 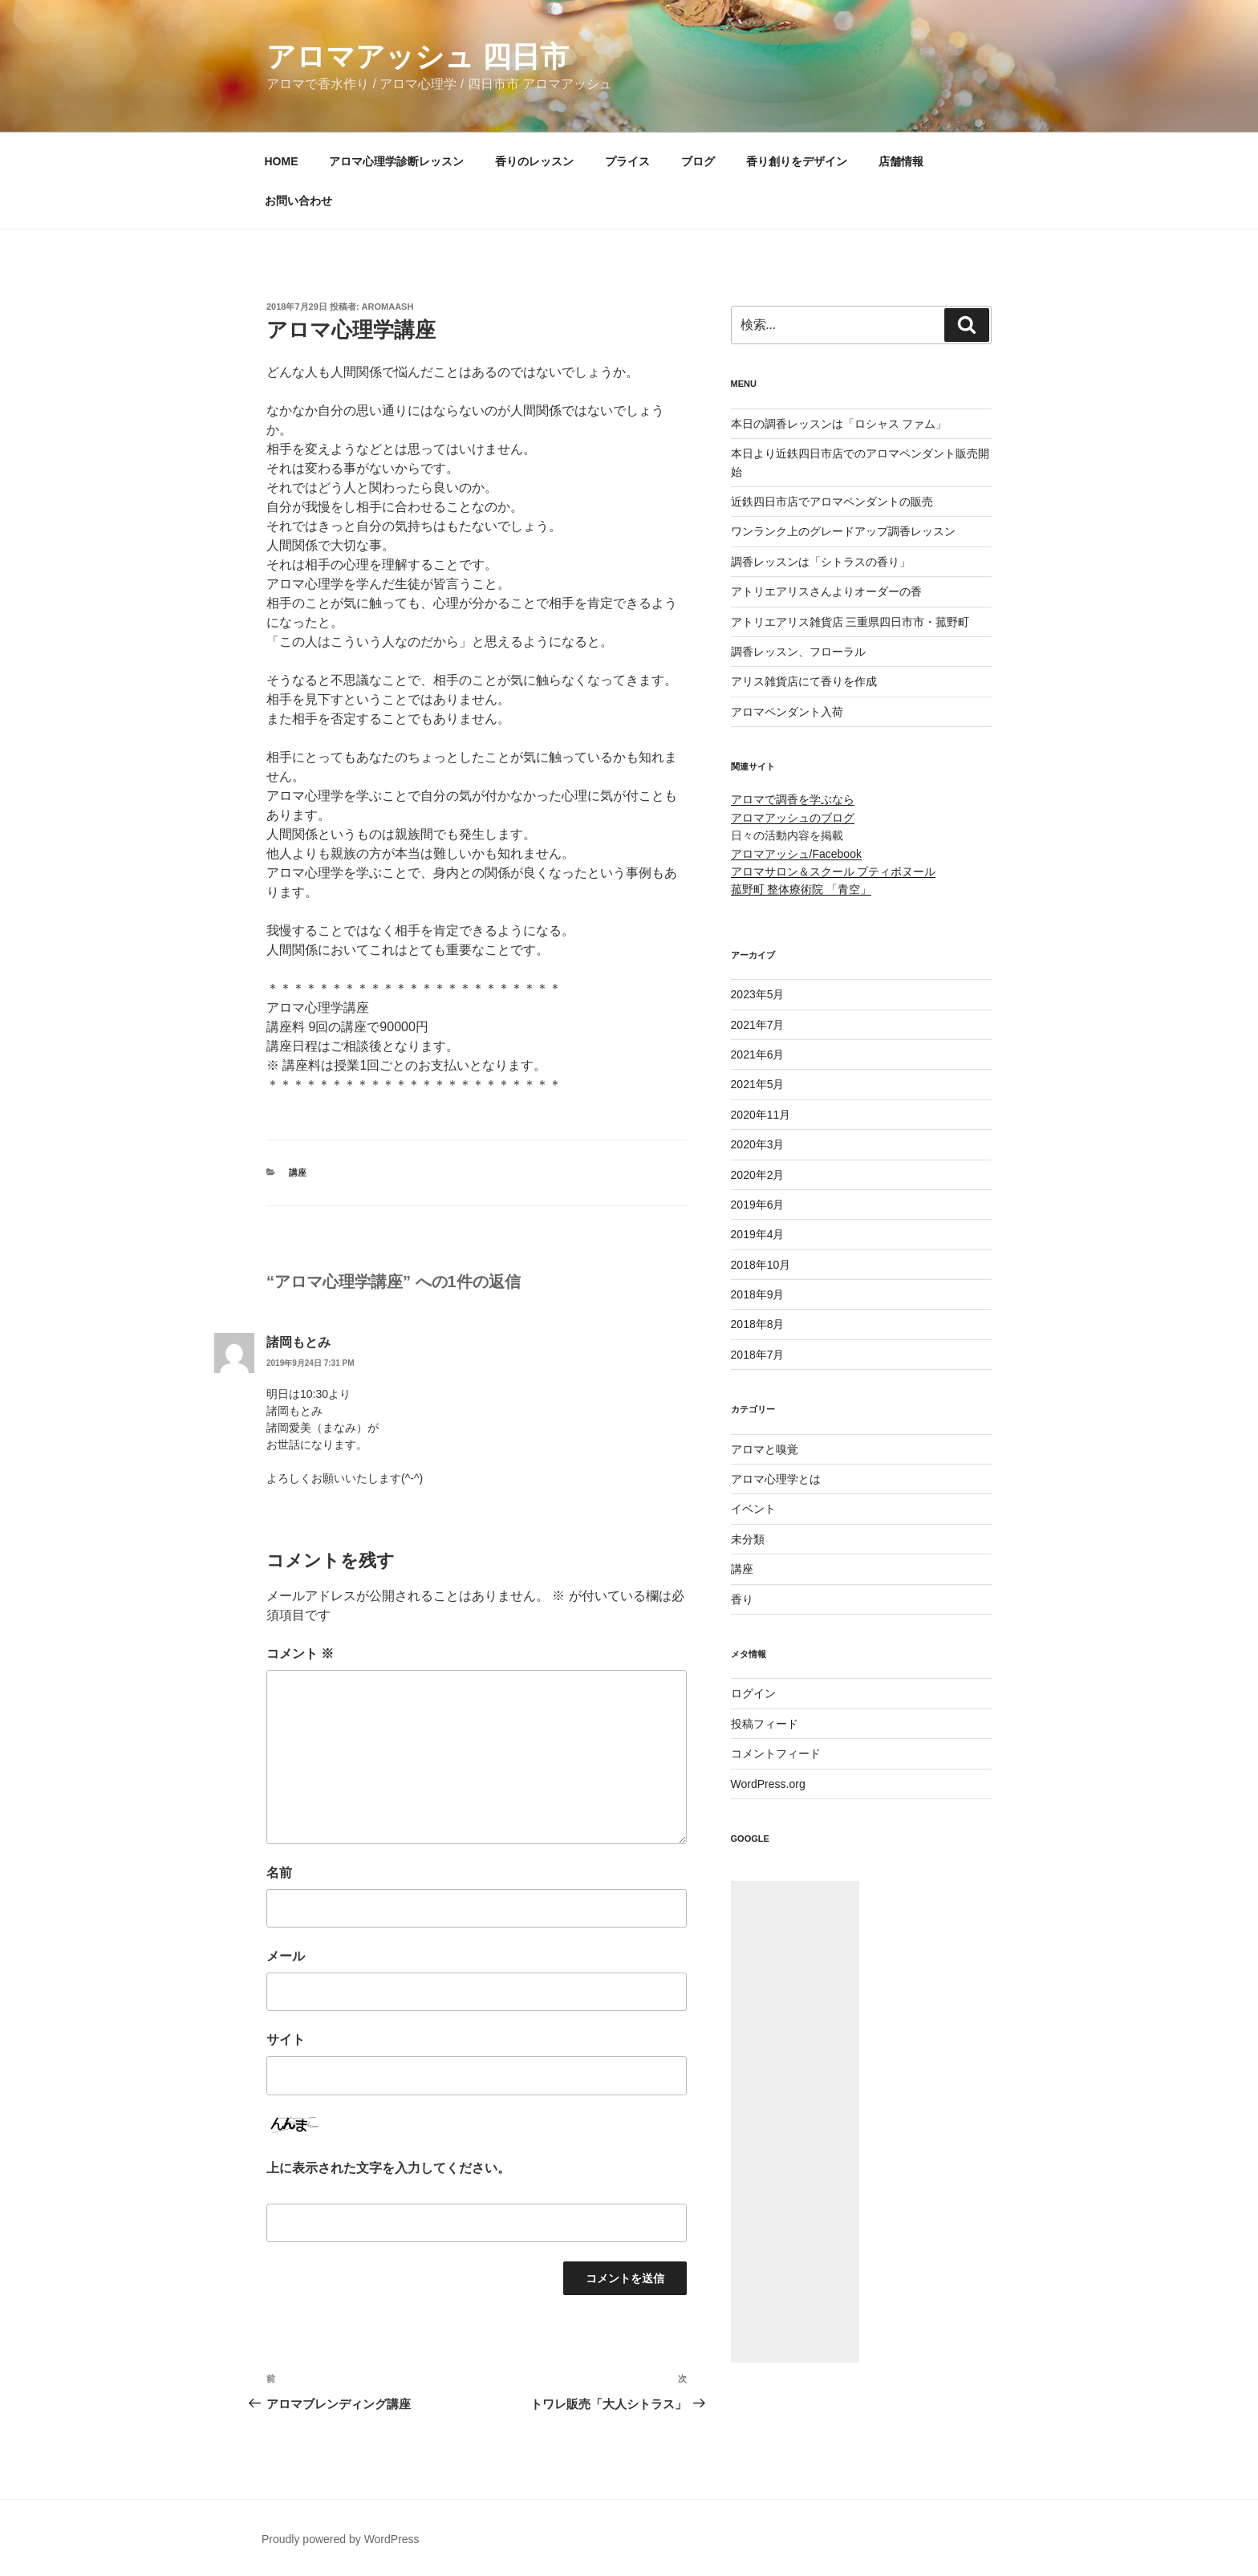 What do you see at coordinates (753, 1508) in the screenshot?
I see `イベント` at bounding box center [753, 1508].